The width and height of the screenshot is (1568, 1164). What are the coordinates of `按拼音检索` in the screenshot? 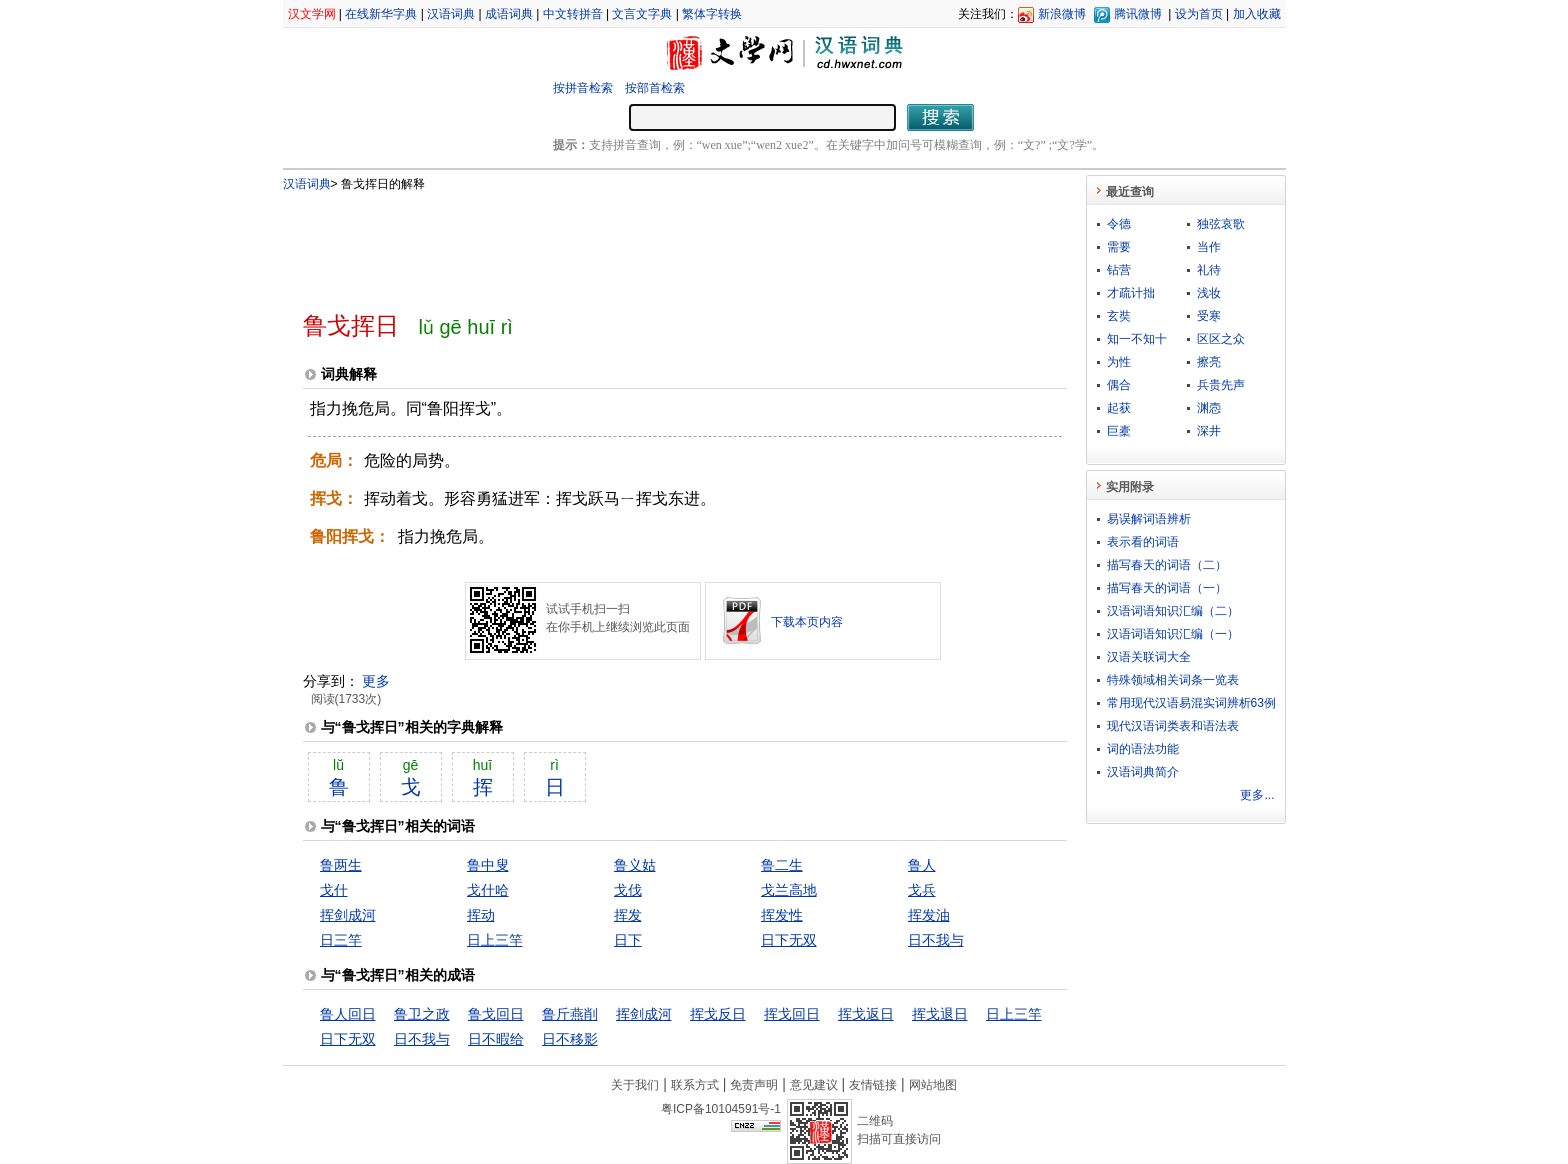 It's located at (583, 88).